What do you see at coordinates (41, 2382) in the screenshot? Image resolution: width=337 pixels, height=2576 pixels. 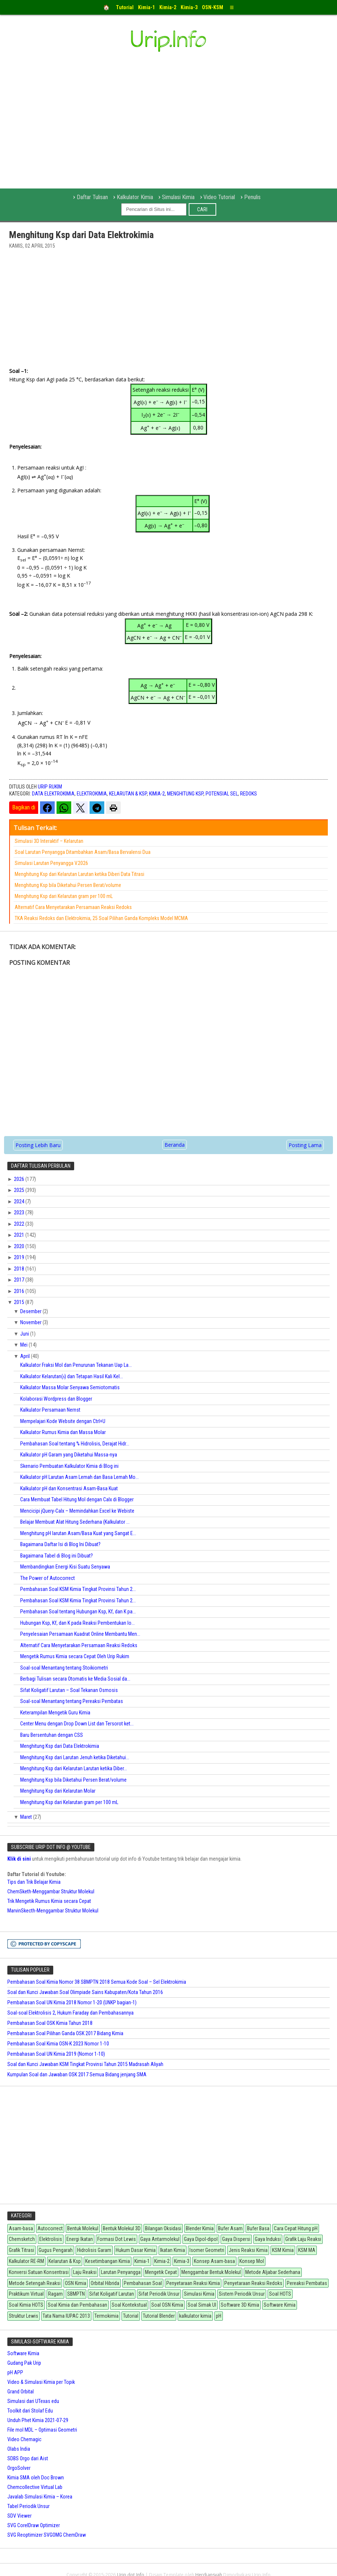 I see `Video & Simulasi Kimia per Topik` at bounding box center [41, 2382].